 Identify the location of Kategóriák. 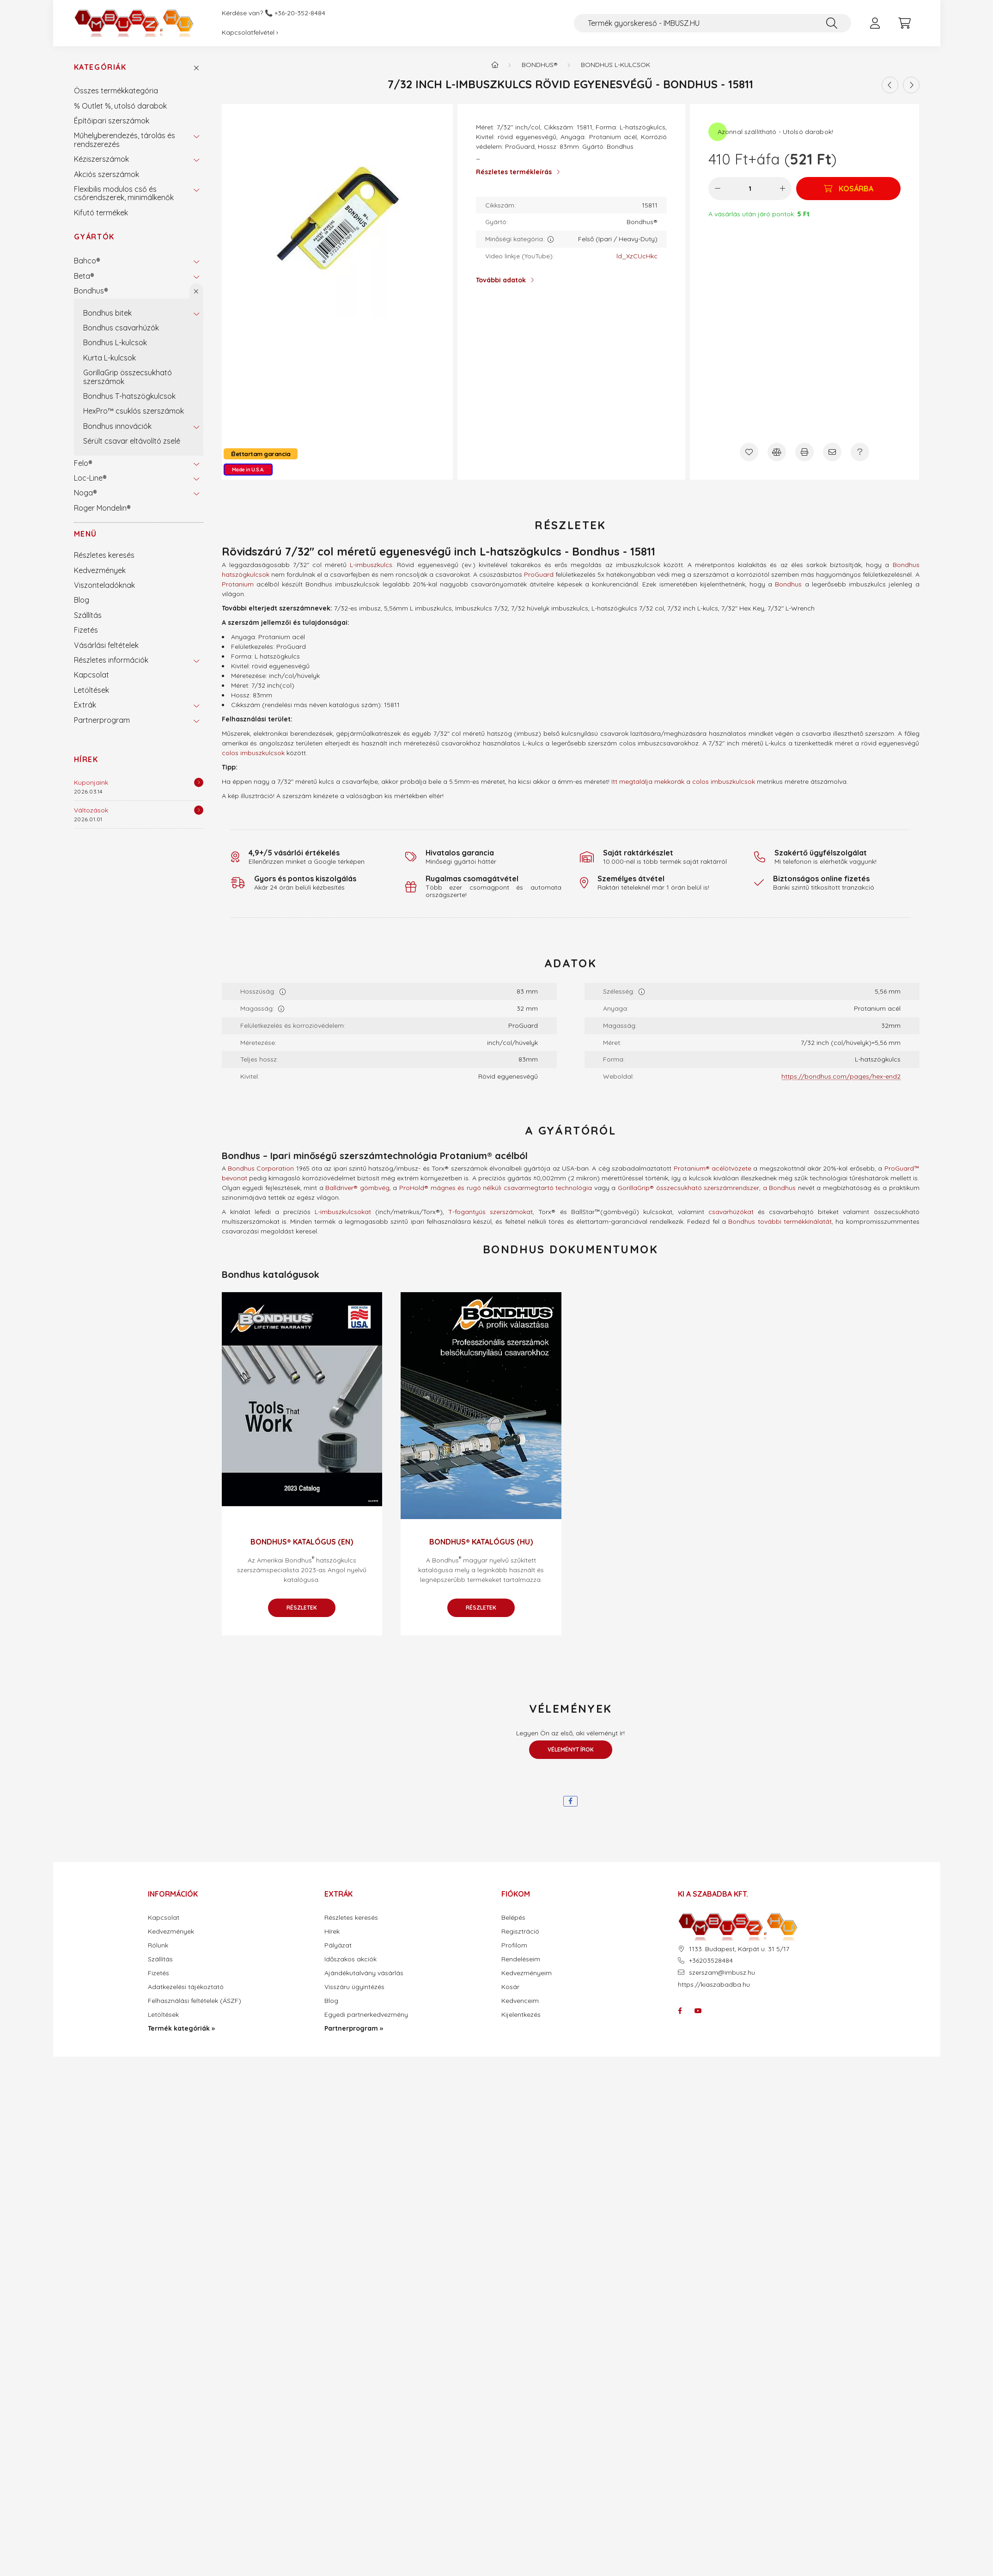
(100, 67).